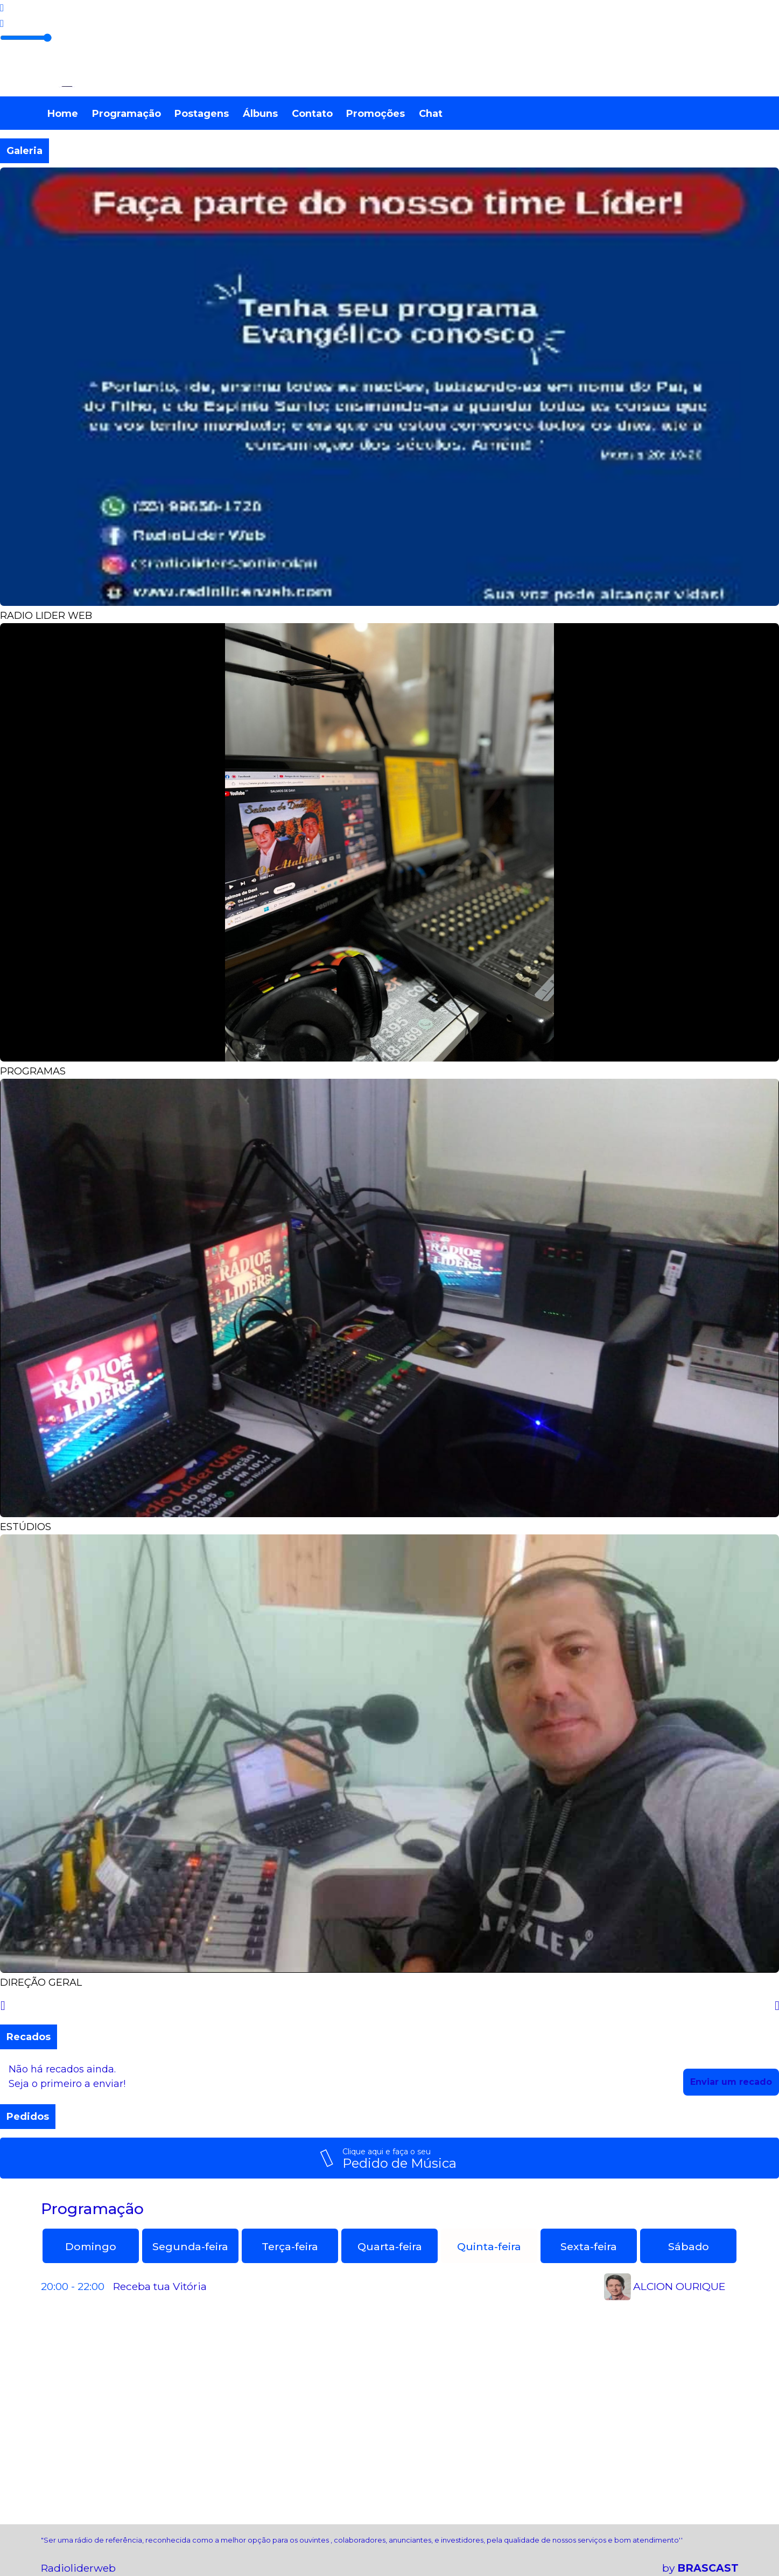 This screenshot has height=2576, width=779. What do you see at coordinates (389, 2246) in the screenshot?
I see `Quarta-feira [tab]` at bounding box center [389, 2246].